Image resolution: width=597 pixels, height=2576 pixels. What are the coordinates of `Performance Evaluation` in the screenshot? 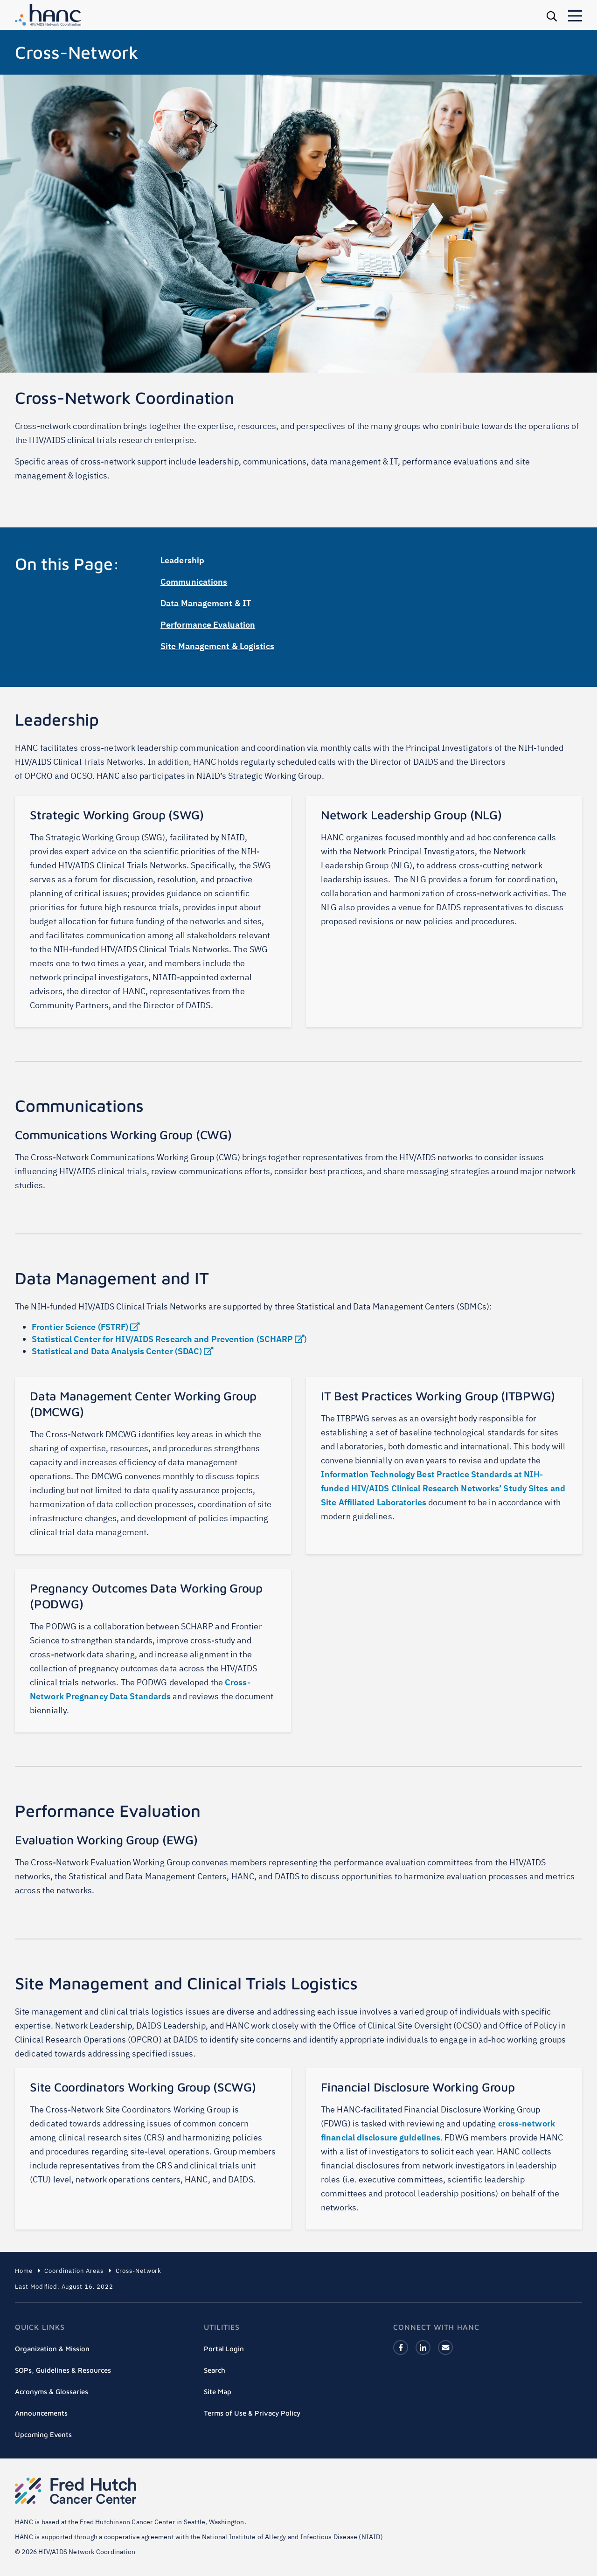 It's located at (207, 624).